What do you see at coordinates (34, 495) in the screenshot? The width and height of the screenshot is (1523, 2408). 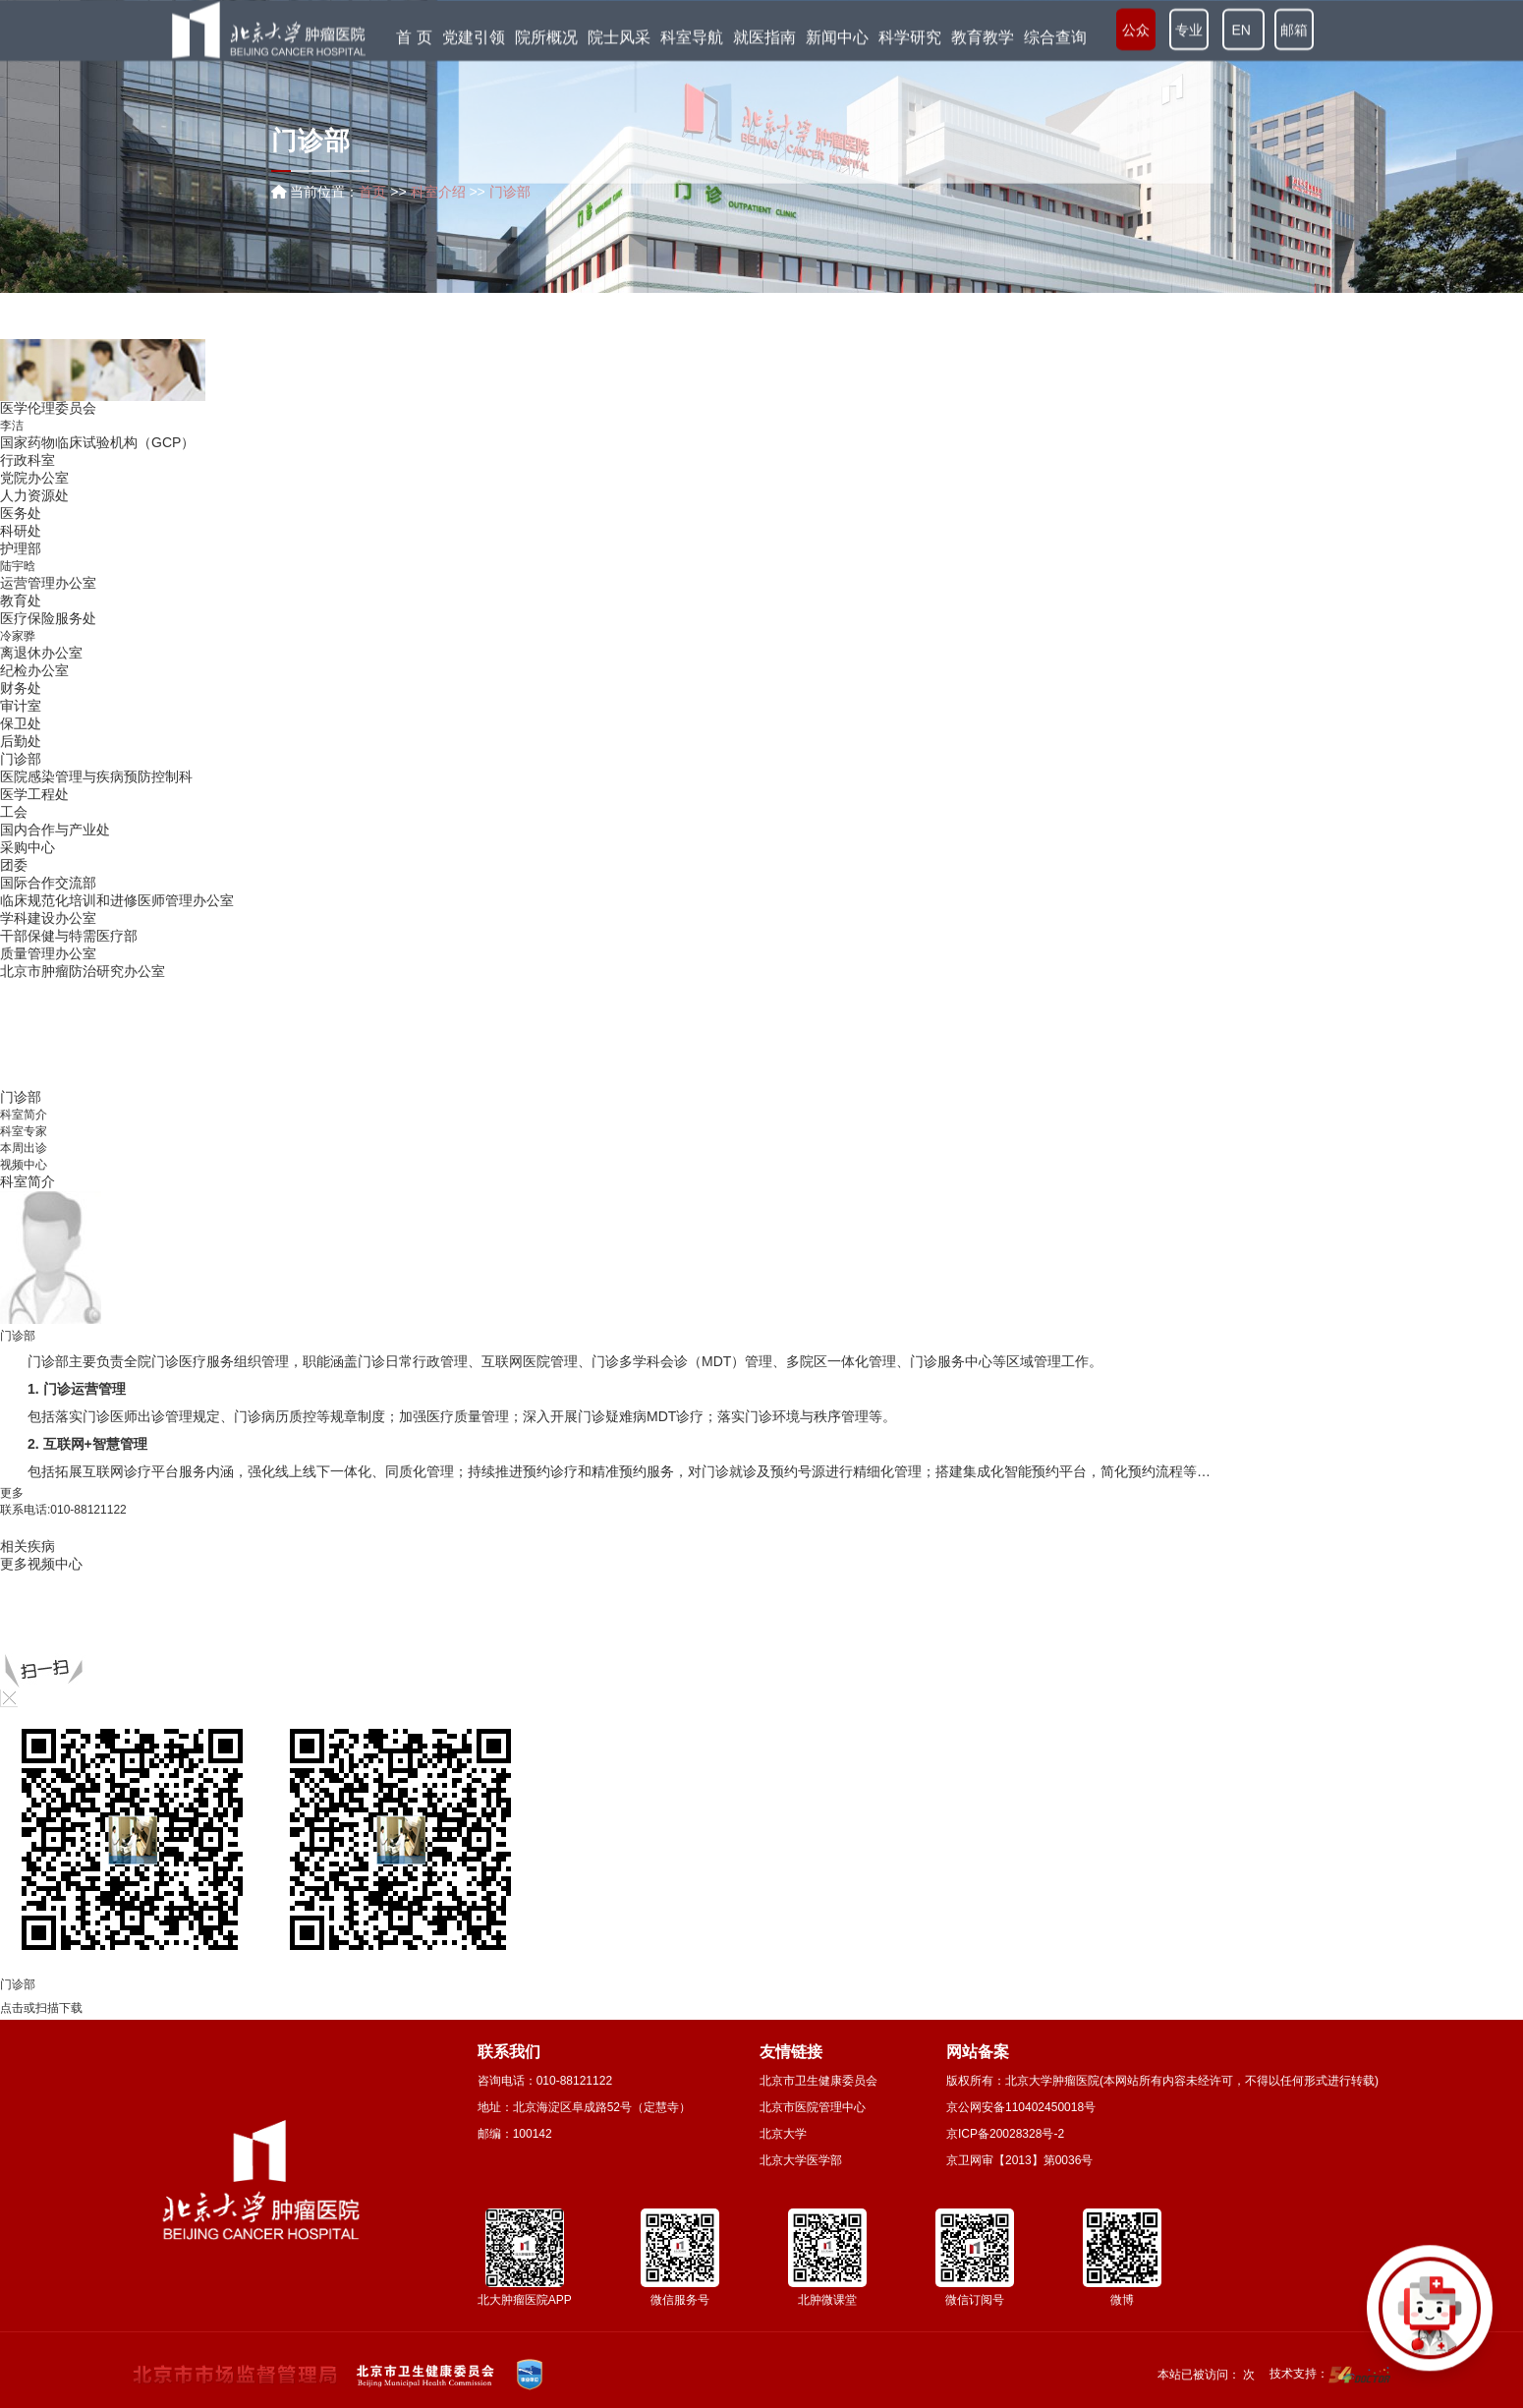 I see `人力资源处` at bounding box center [34, 495].